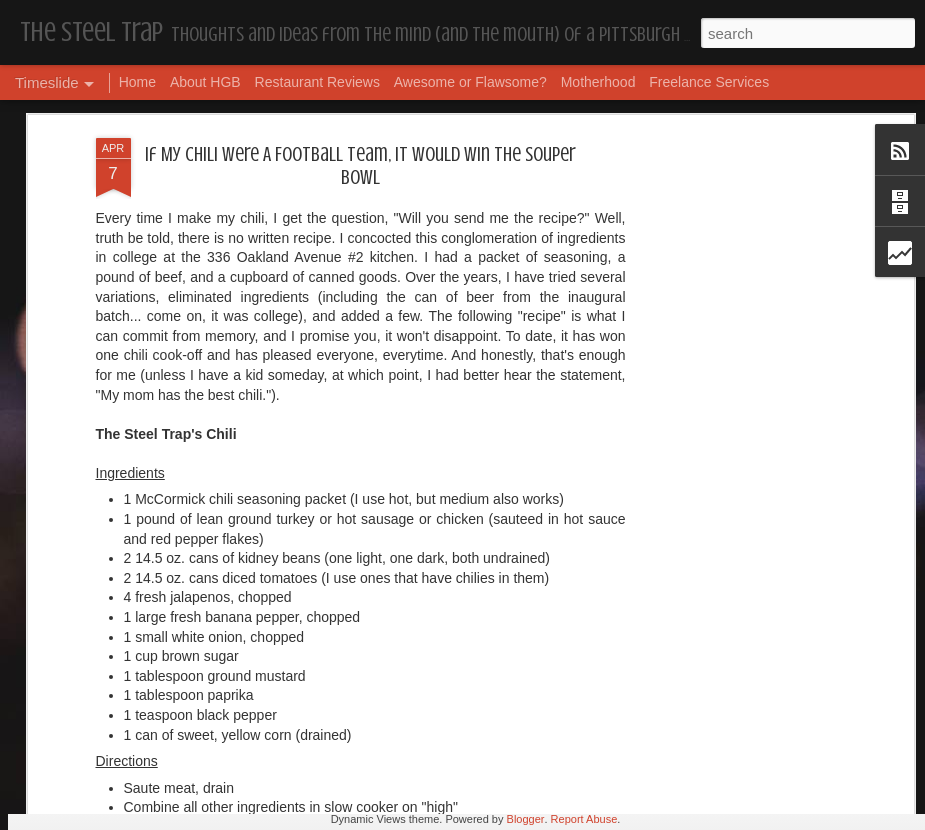 The width and height of the screenshot is (925, 830). I want to click on About HGB, so click(205, 82).